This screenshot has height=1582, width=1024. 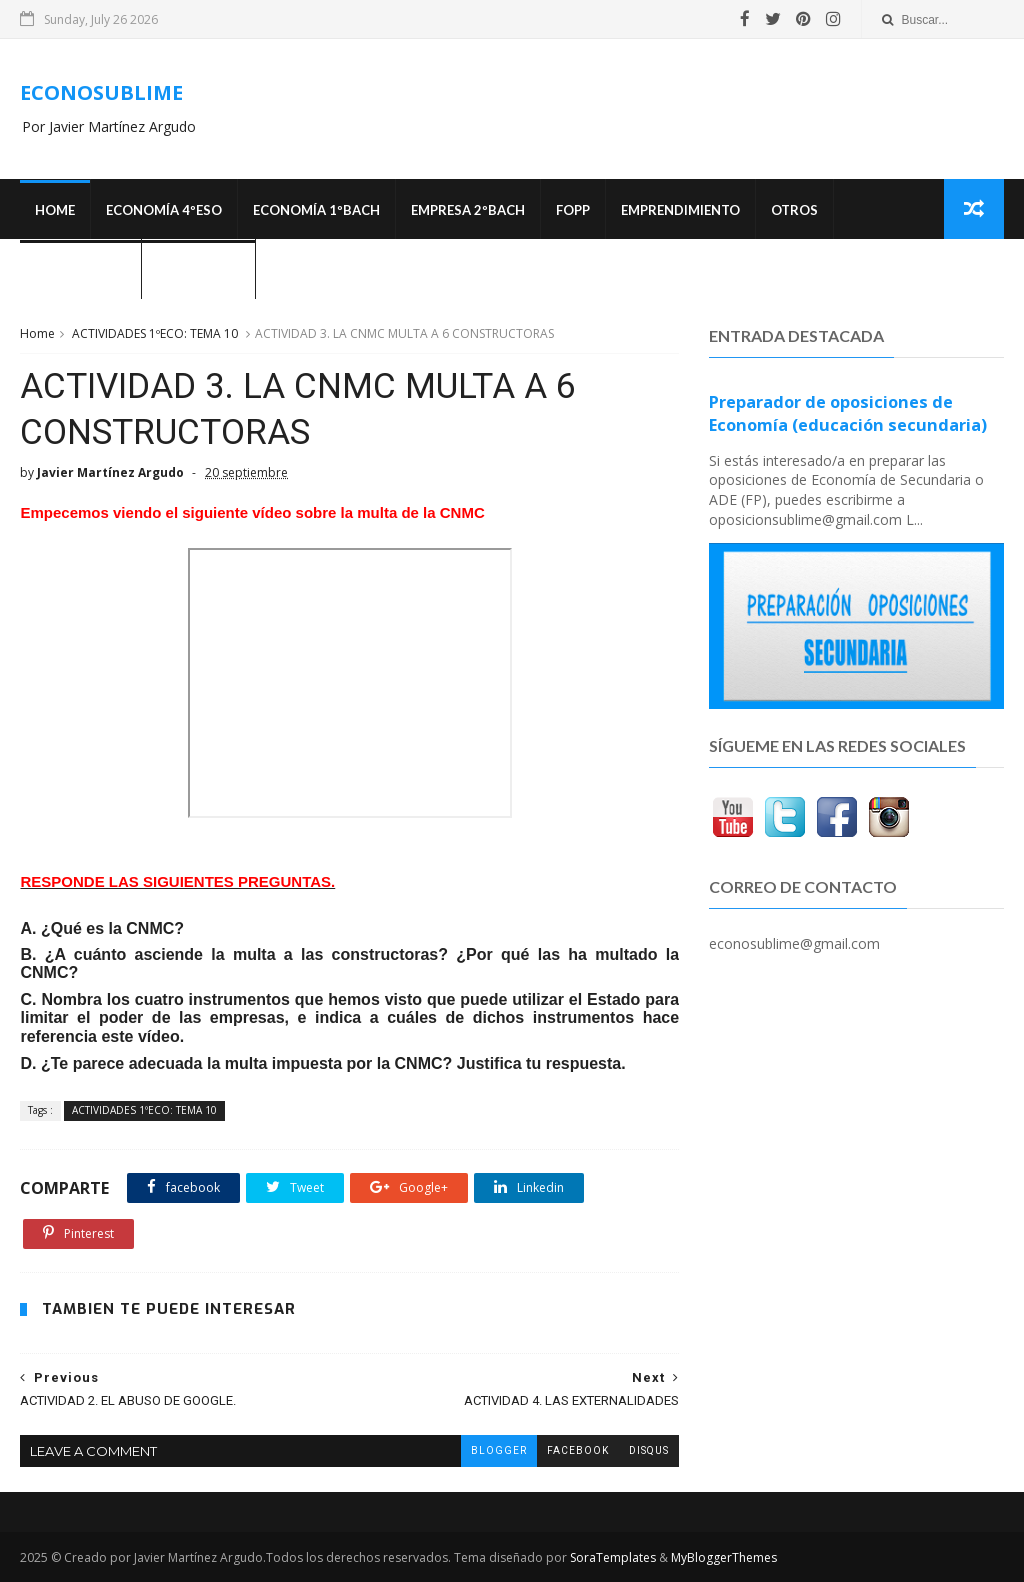 What do you see at coordinates (155, 333) in the screenshot?
I see `ACTIVIDADES 1ºECO: TEMA 10` at bounding box center [155, 333].